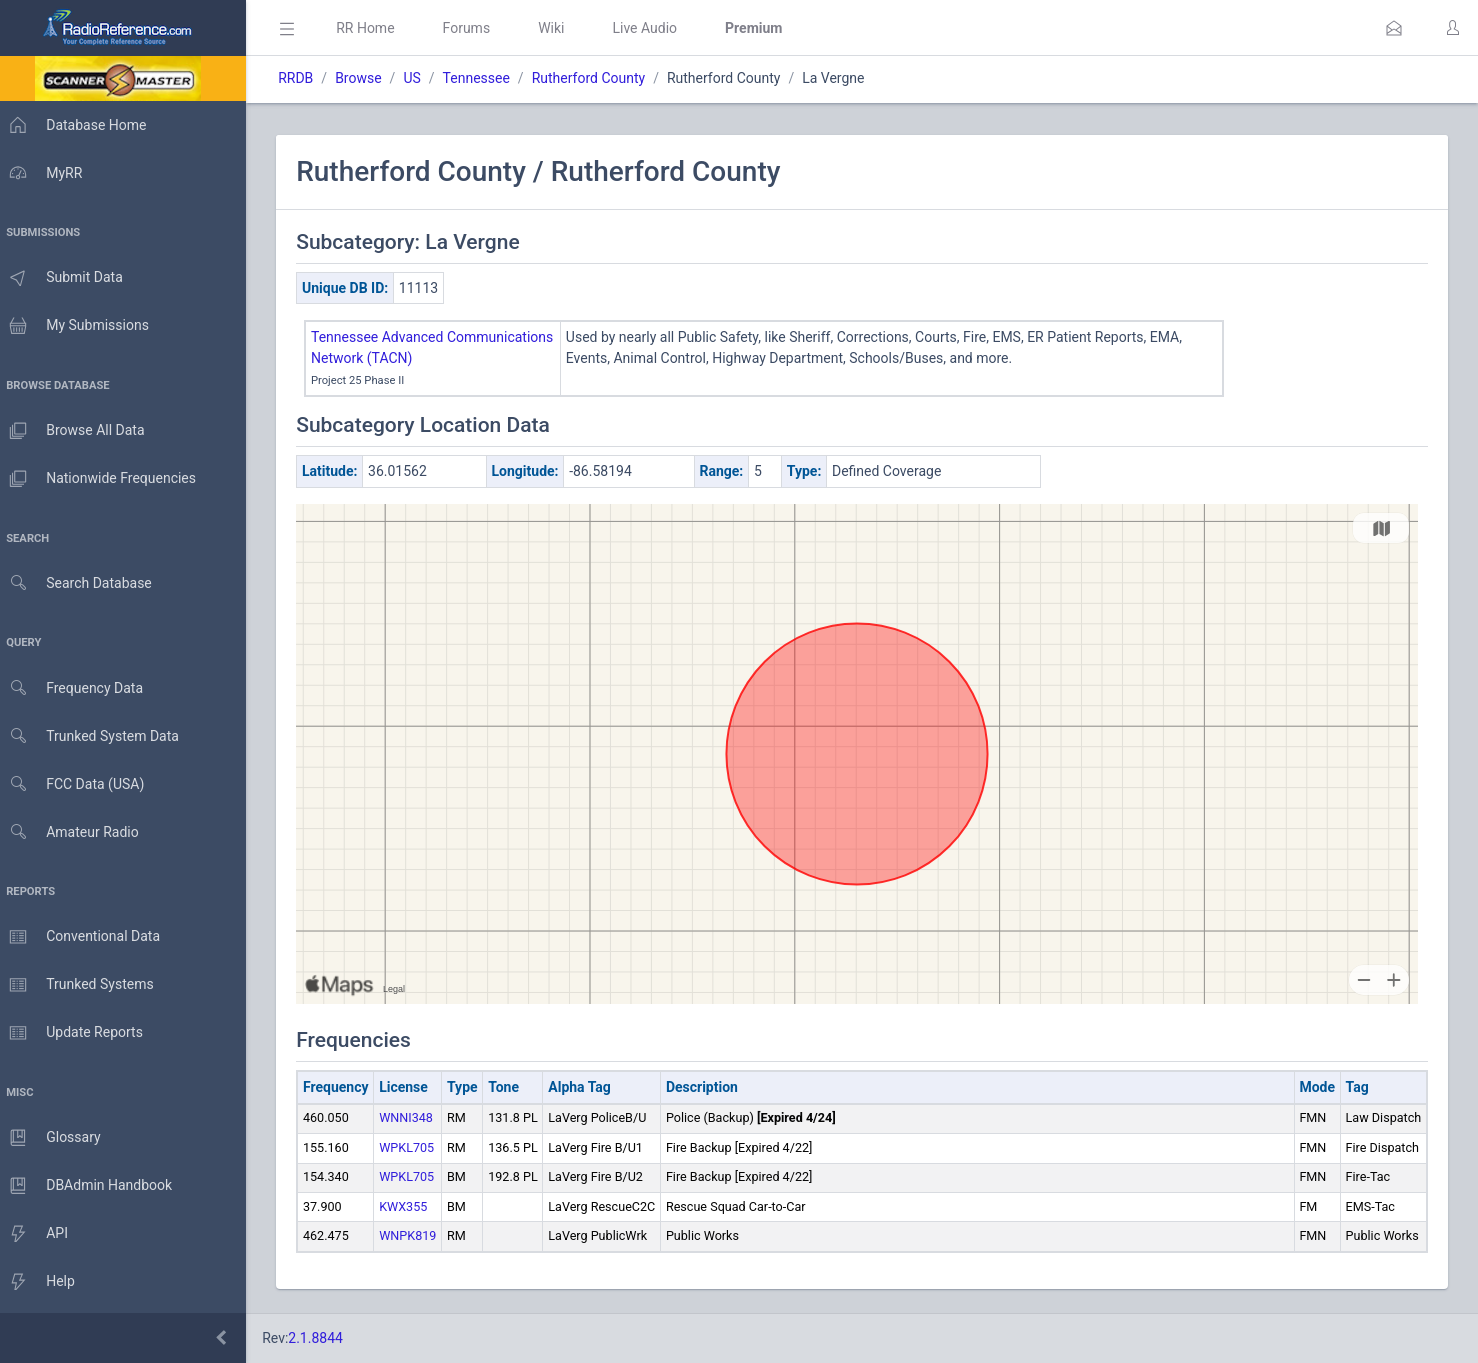 Image resolution: width=1478 pixels, height=1363 pixels. I want to click on Search Database, so click(81, 583).